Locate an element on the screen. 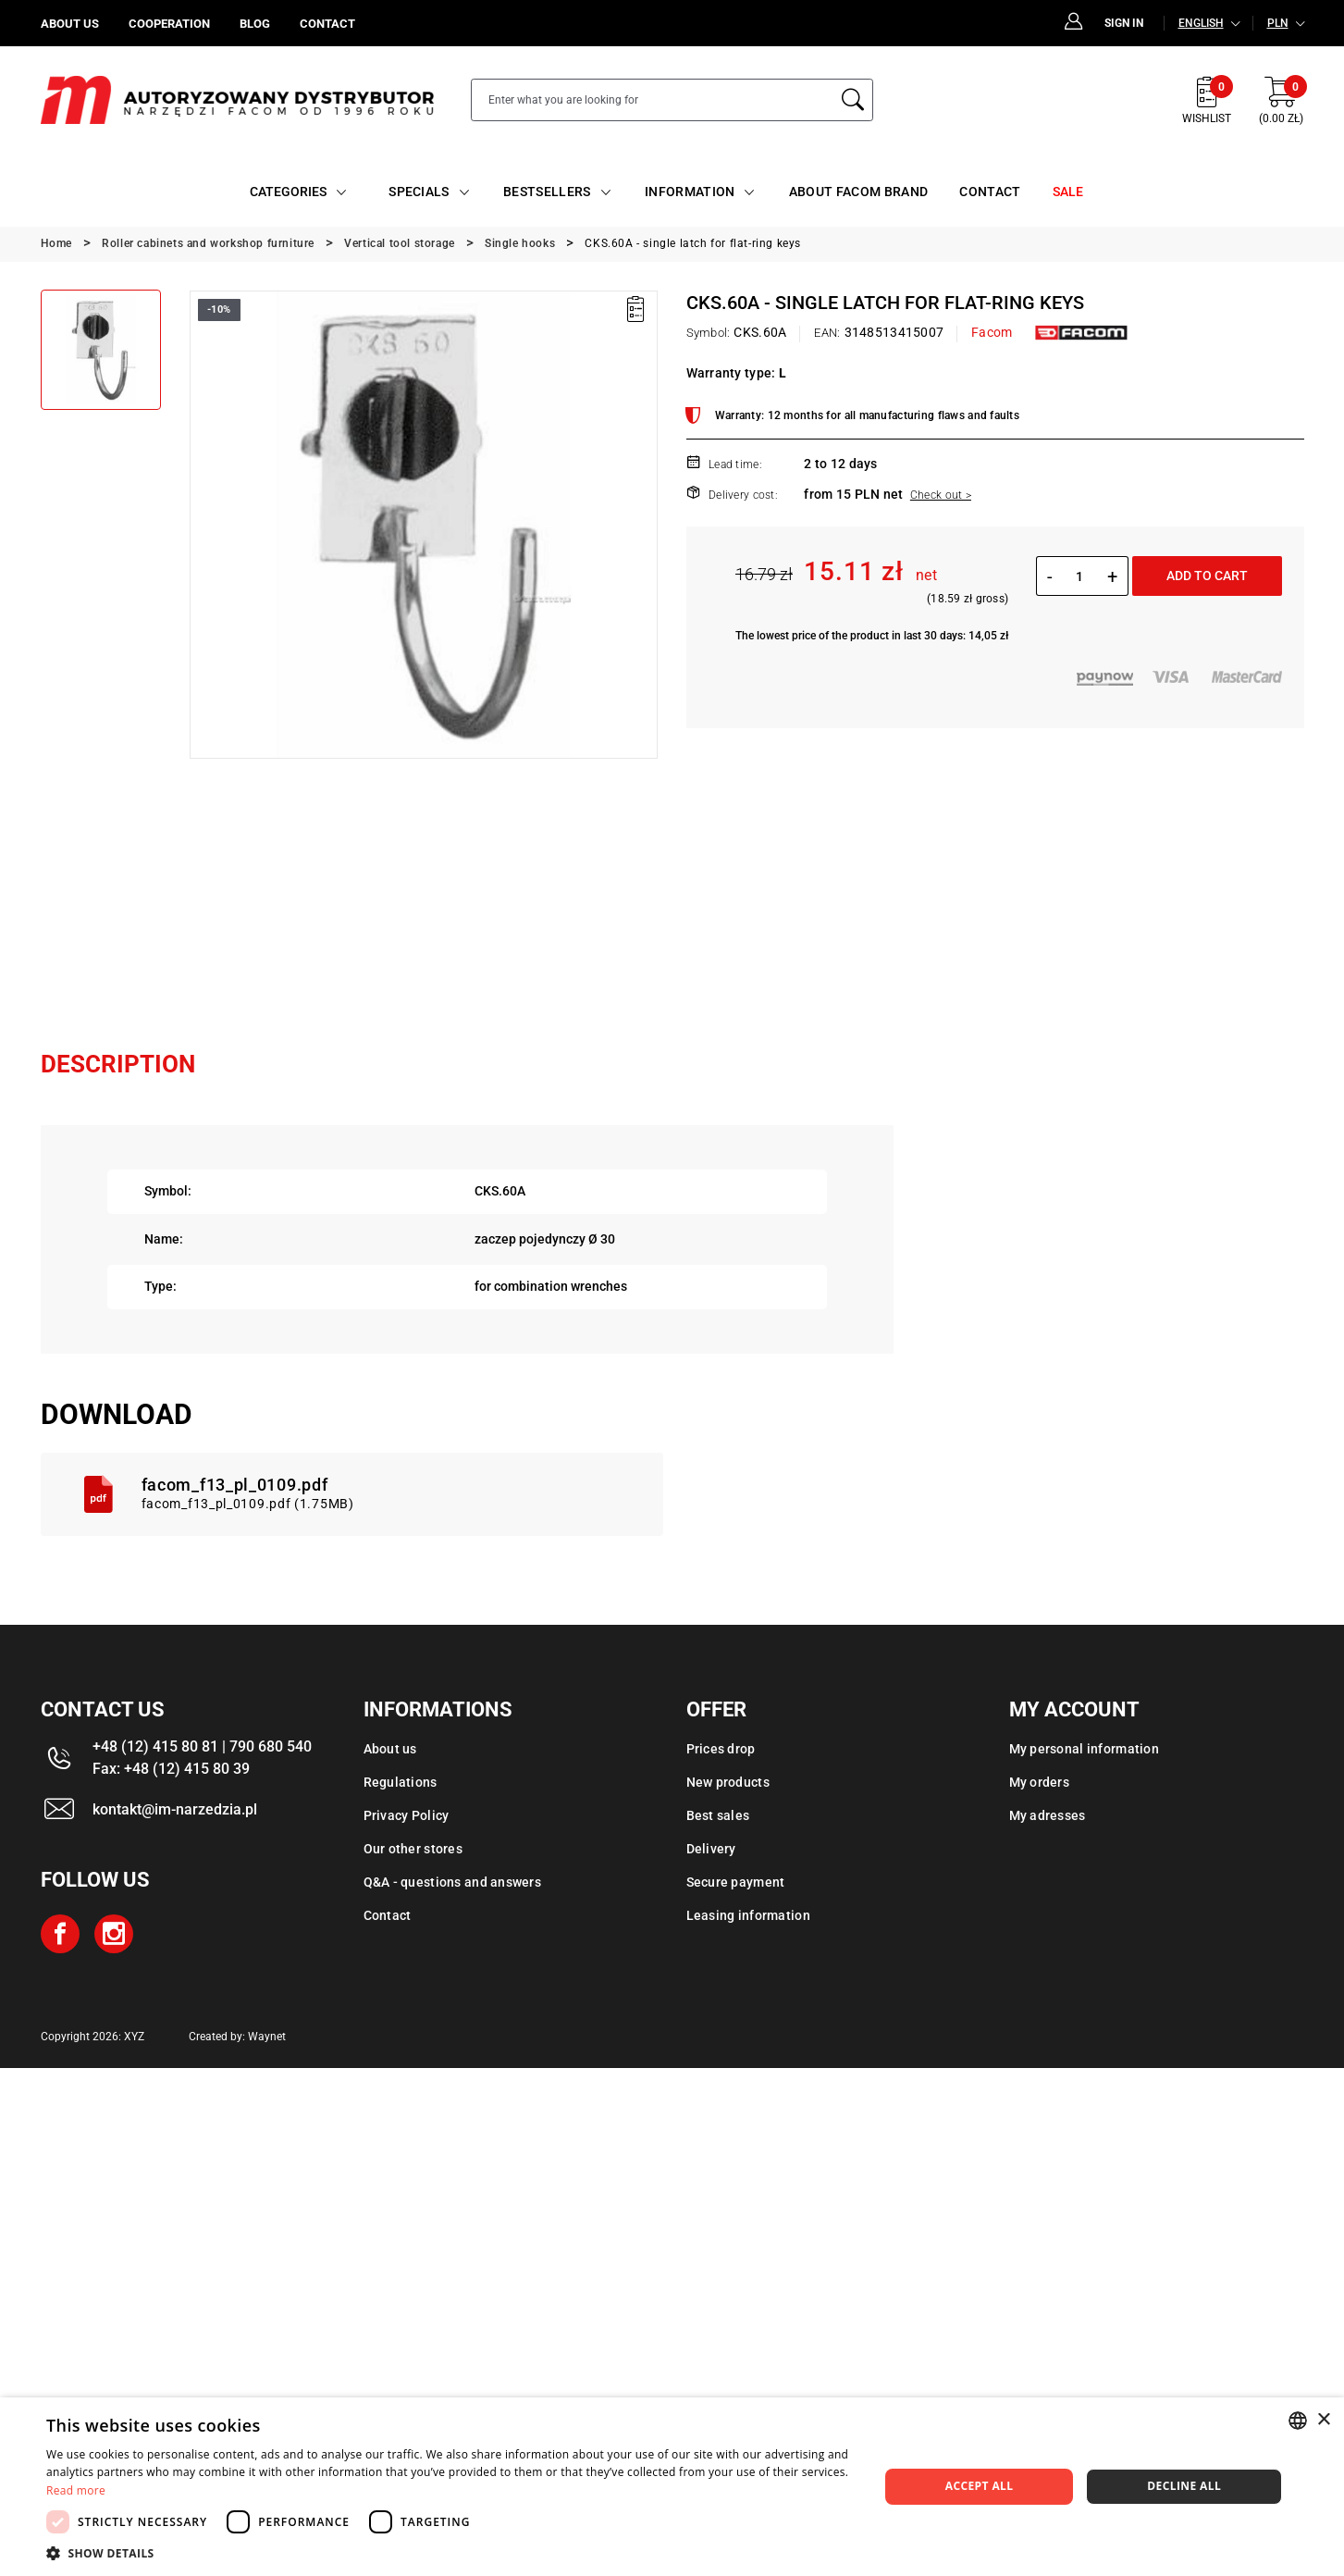  [Quantity] is located at coordinates (1080, 576).